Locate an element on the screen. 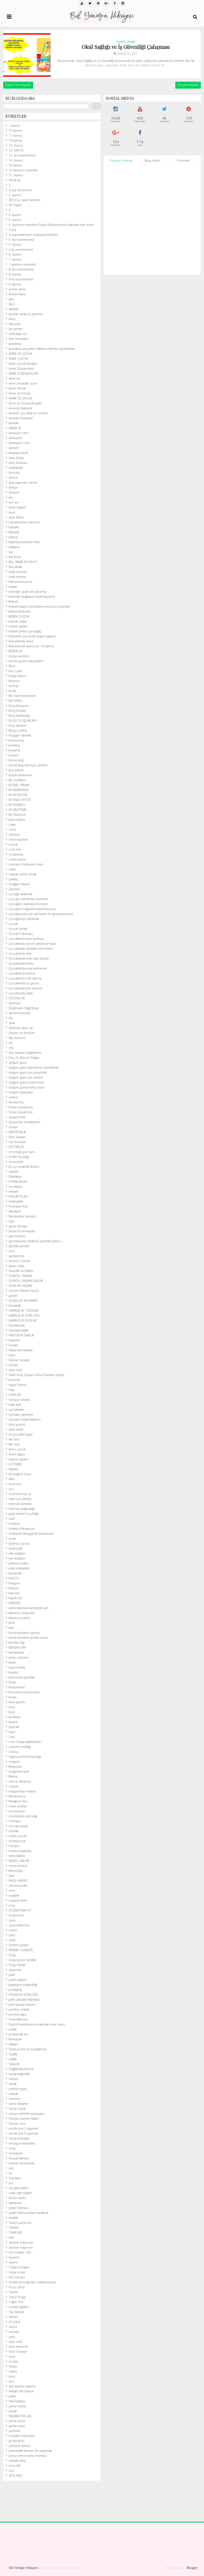  anne kız is located at coordinates (14, 379).